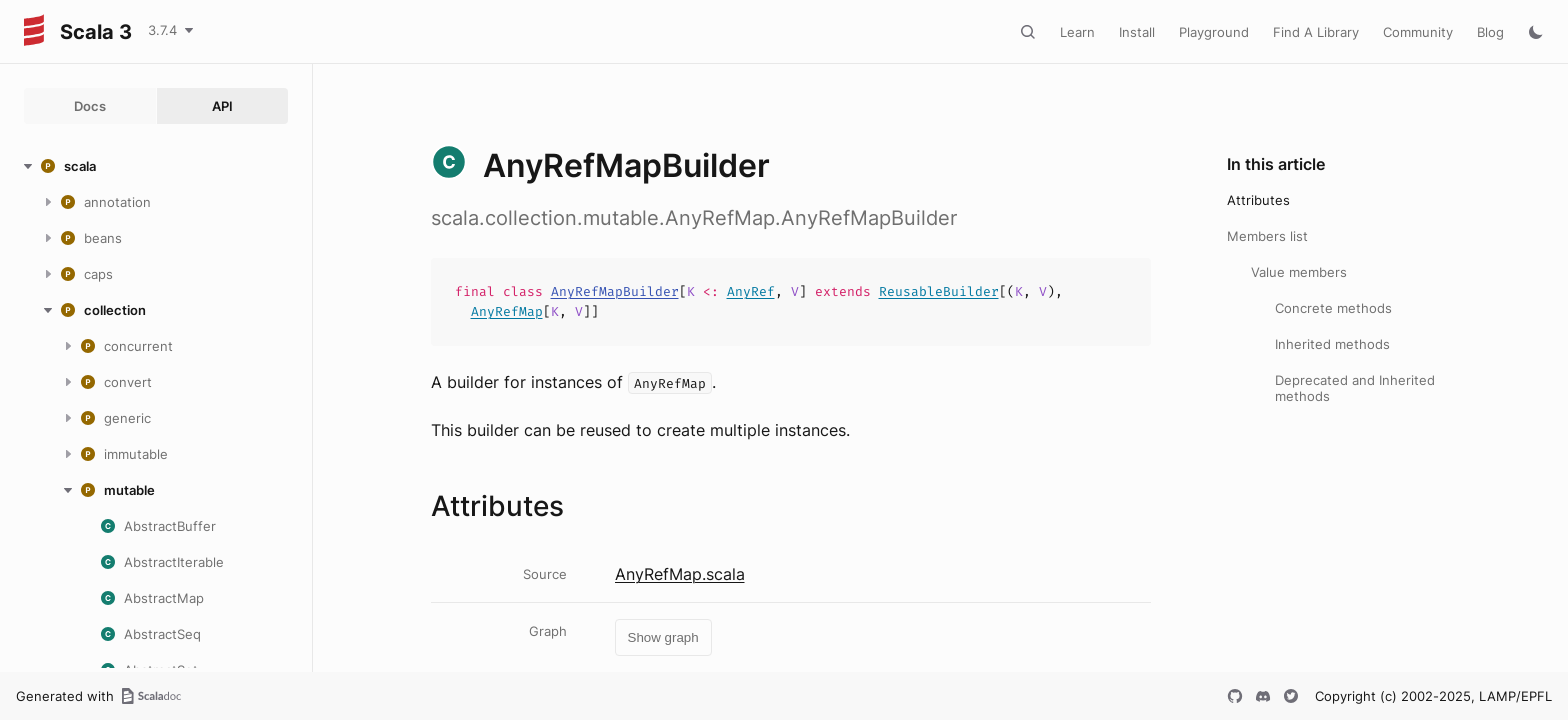 Image resolution: width=1568 pixels, height=720 pixels. I want to click on AnyRefMapBuilder, so click(615, 291).